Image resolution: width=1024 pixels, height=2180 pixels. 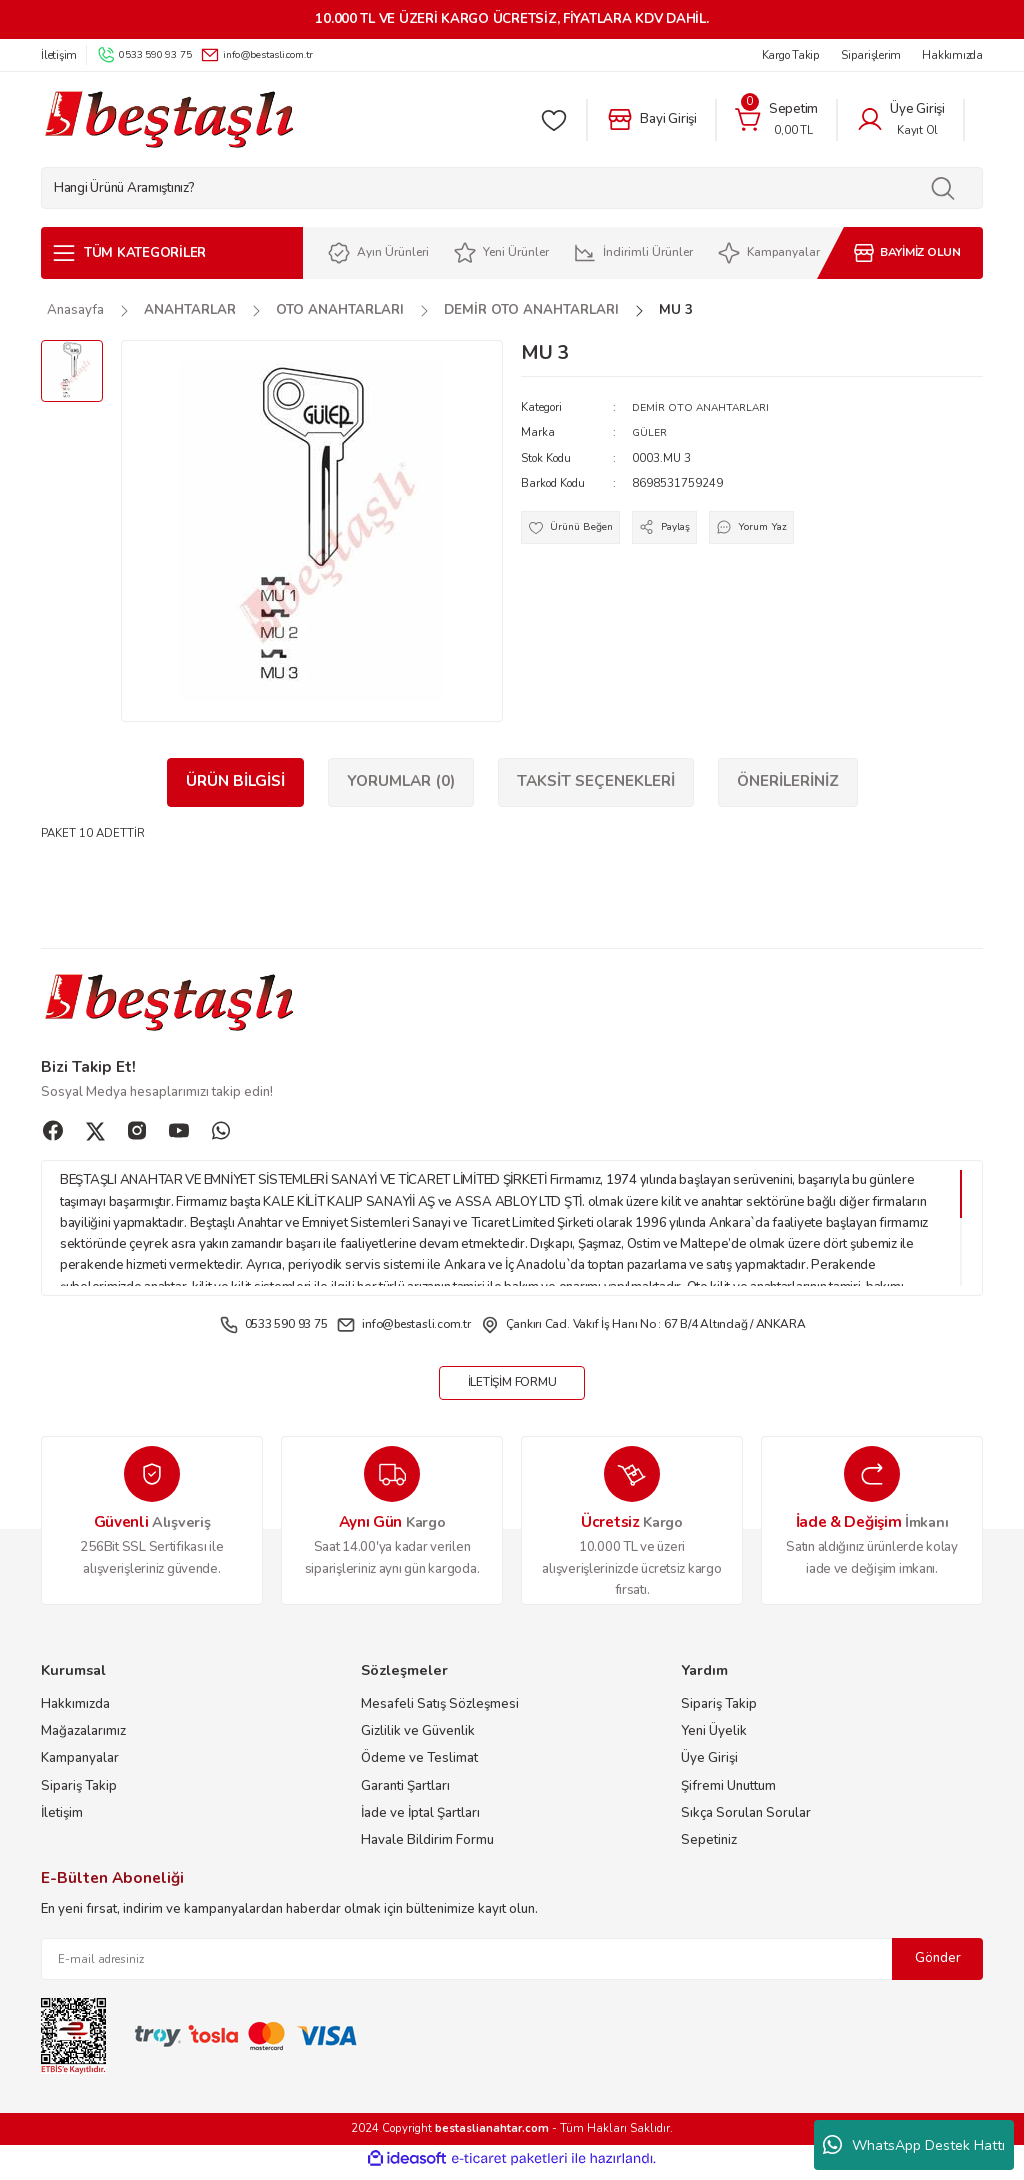 I want to click on [Newsletter Email], so click(x=512, y=1967).